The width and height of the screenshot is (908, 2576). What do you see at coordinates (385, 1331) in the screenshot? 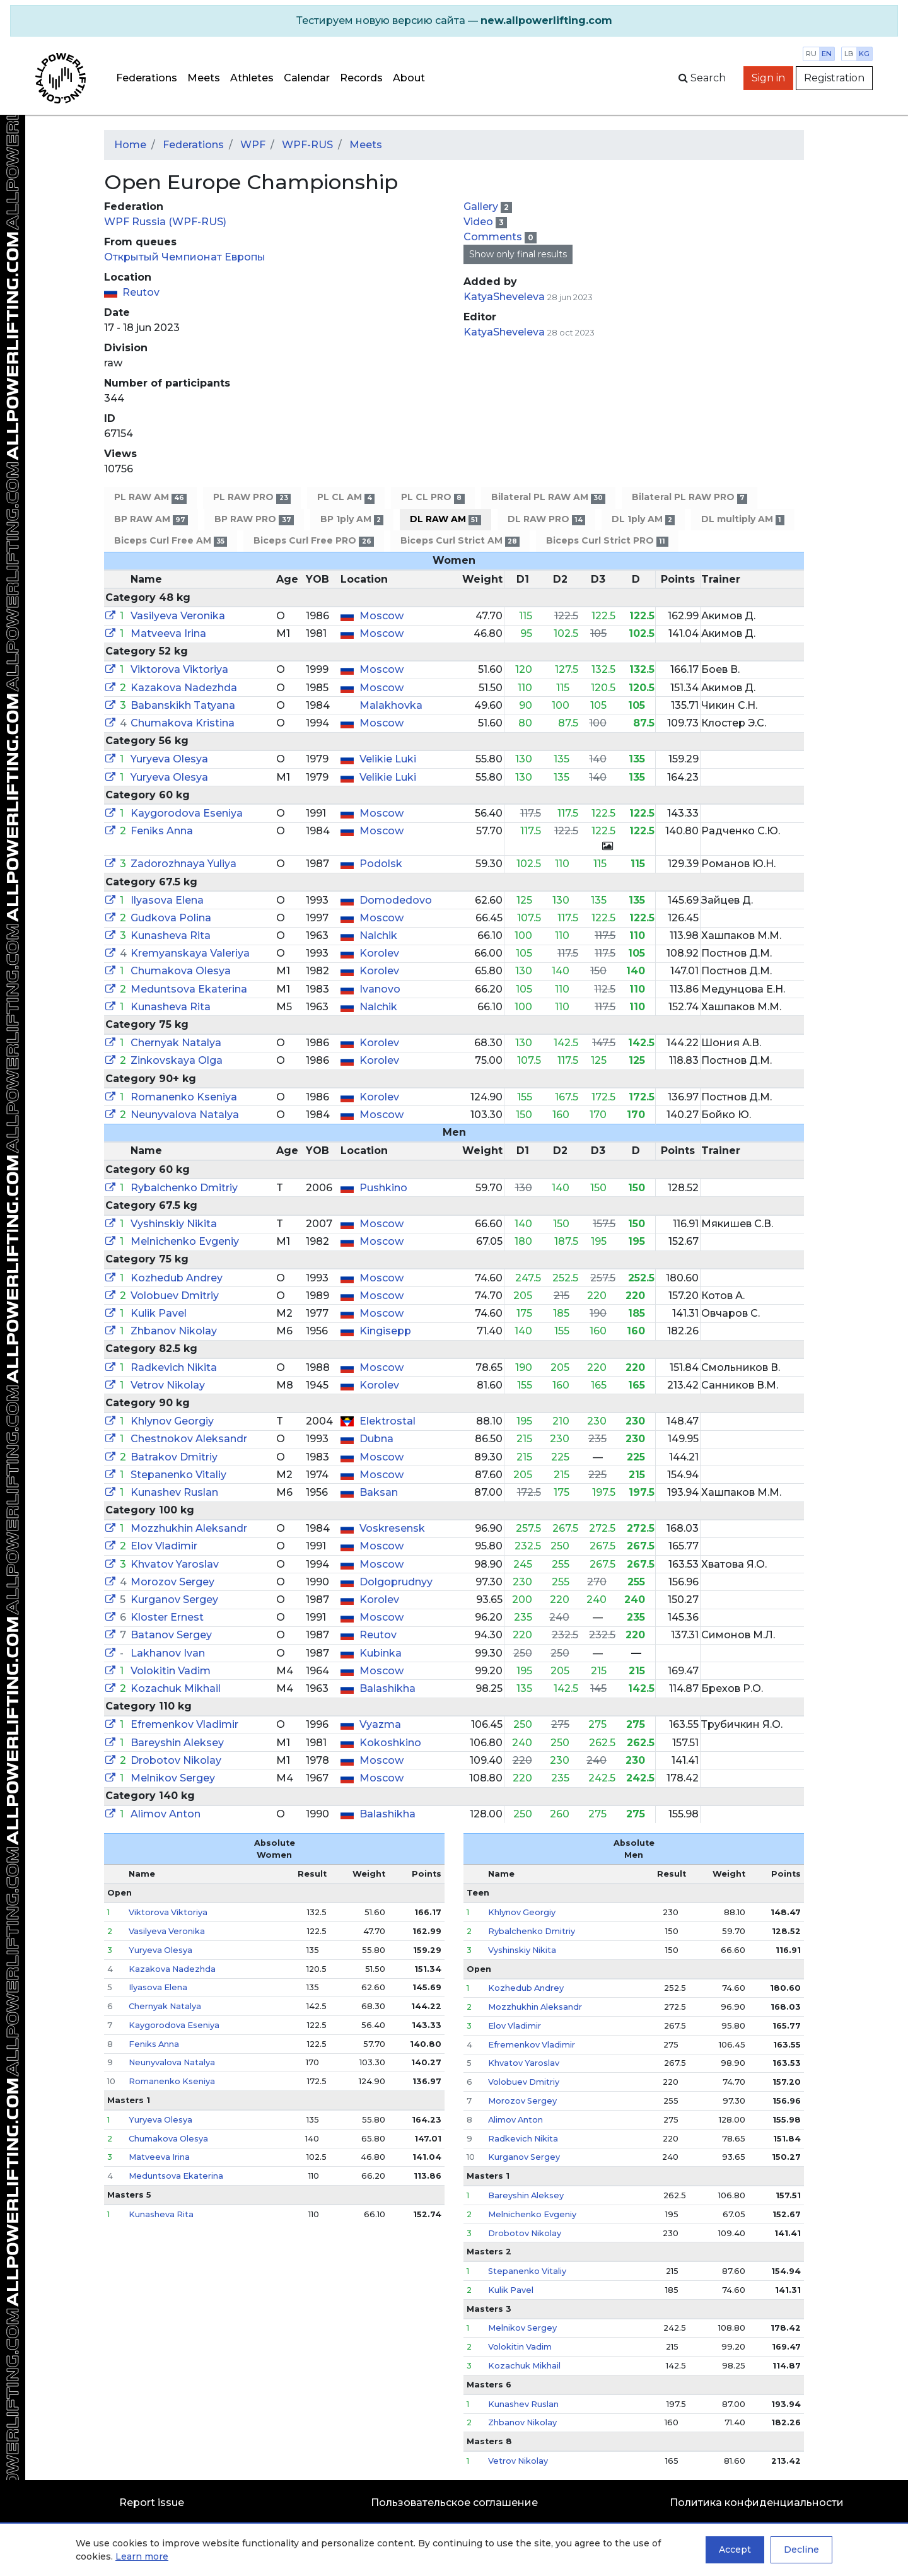
I see `Kingisepp` at bounding box center [385, 1331].